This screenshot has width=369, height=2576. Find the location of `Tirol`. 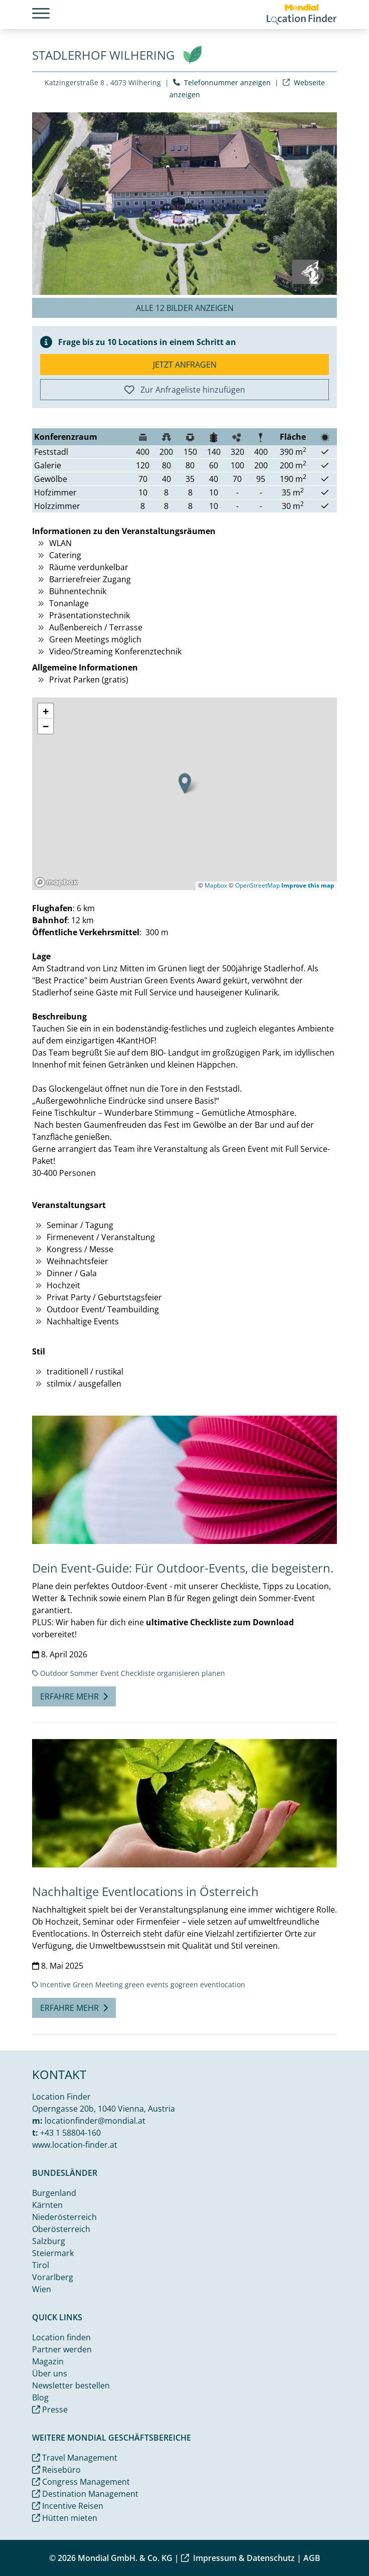

Tirol is located at coordinates (40, 2265).